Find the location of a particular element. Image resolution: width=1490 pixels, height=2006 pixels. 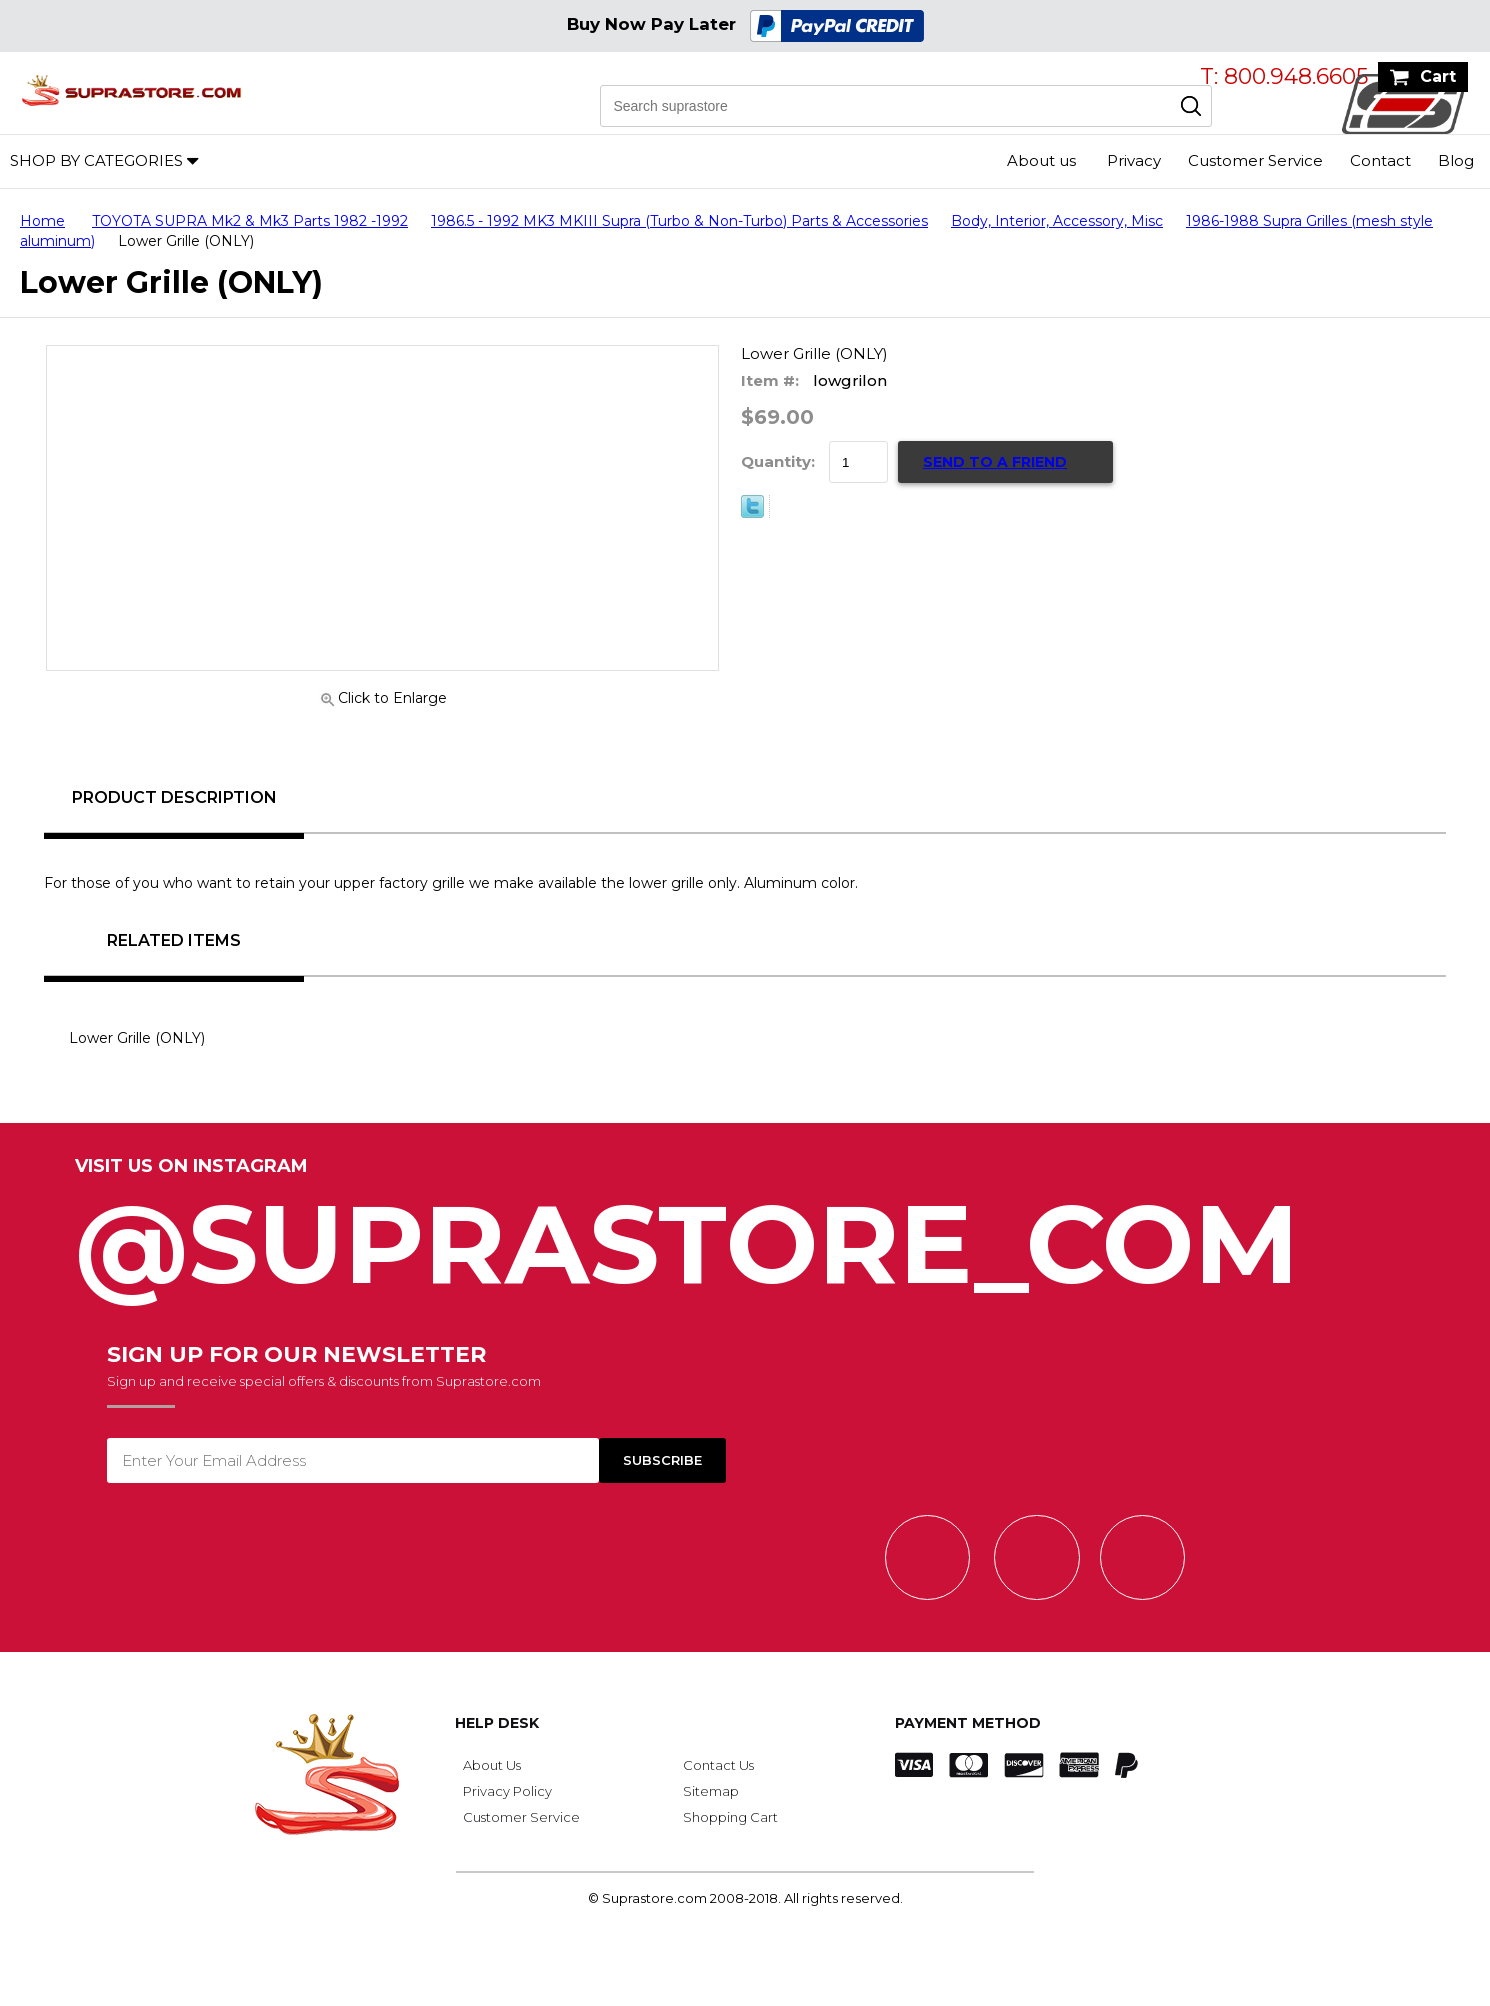

Lower Grille (ONLY) is located at coordinates (137, 1038).